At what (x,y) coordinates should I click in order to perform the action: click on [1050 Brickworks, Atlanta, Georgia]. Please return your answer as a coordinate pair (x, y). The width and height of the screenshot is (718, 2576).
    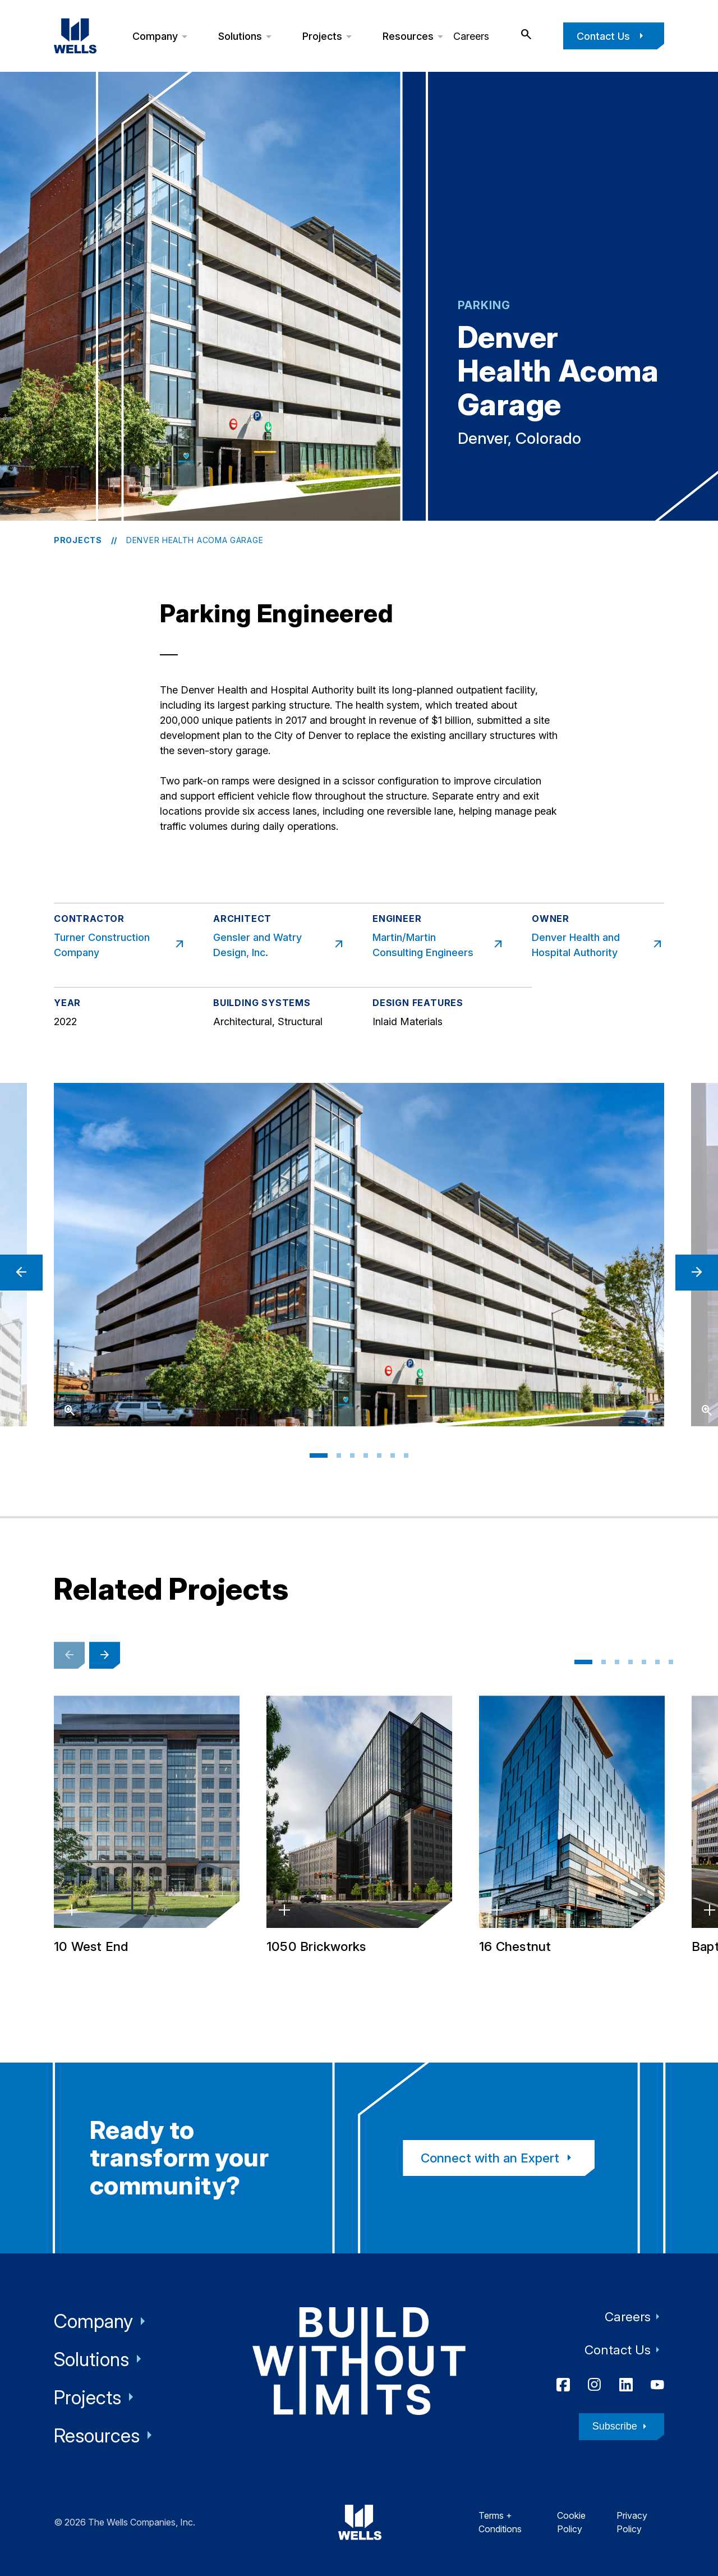
    Looking at the image, I should click on (359, 1826).